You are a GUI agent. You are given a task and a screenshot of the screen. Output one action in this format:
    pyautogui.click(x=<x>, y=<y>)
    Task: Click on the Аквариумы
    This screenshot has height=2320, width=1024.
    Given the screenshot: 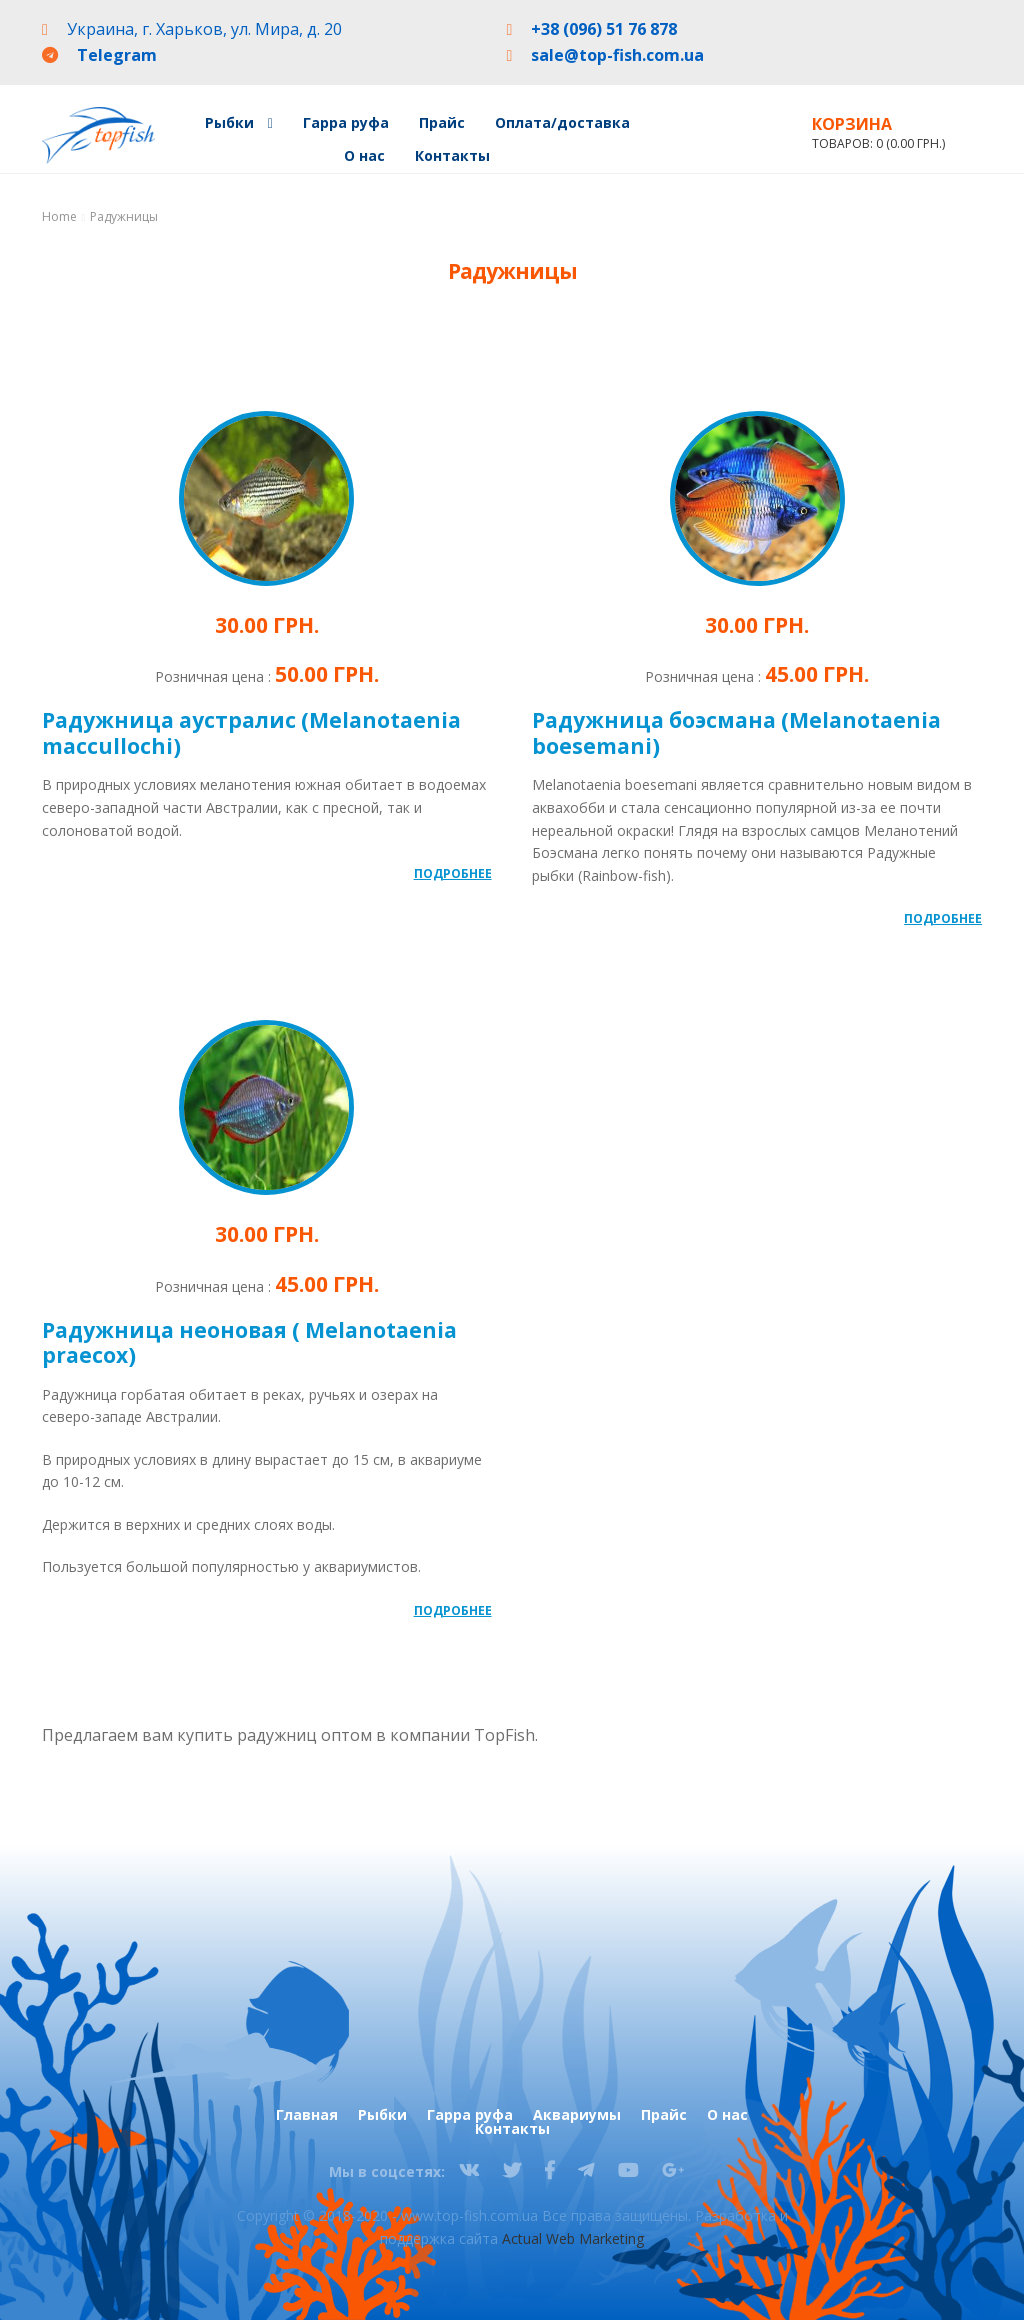 What is the action you would take?
    pyautogui.click(x=577, y=2115)
    